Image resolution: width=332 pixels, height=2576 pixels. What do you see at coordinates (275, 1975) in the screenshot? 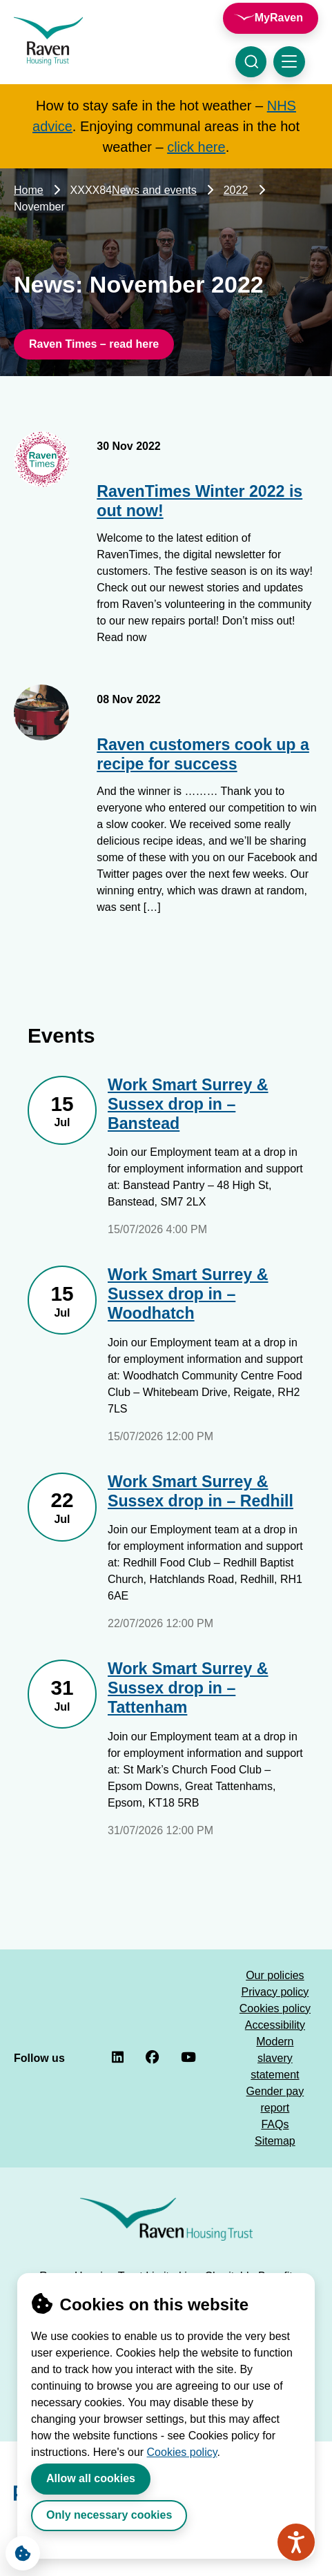
I see `Our policies` at bounding box center [275, 1975].